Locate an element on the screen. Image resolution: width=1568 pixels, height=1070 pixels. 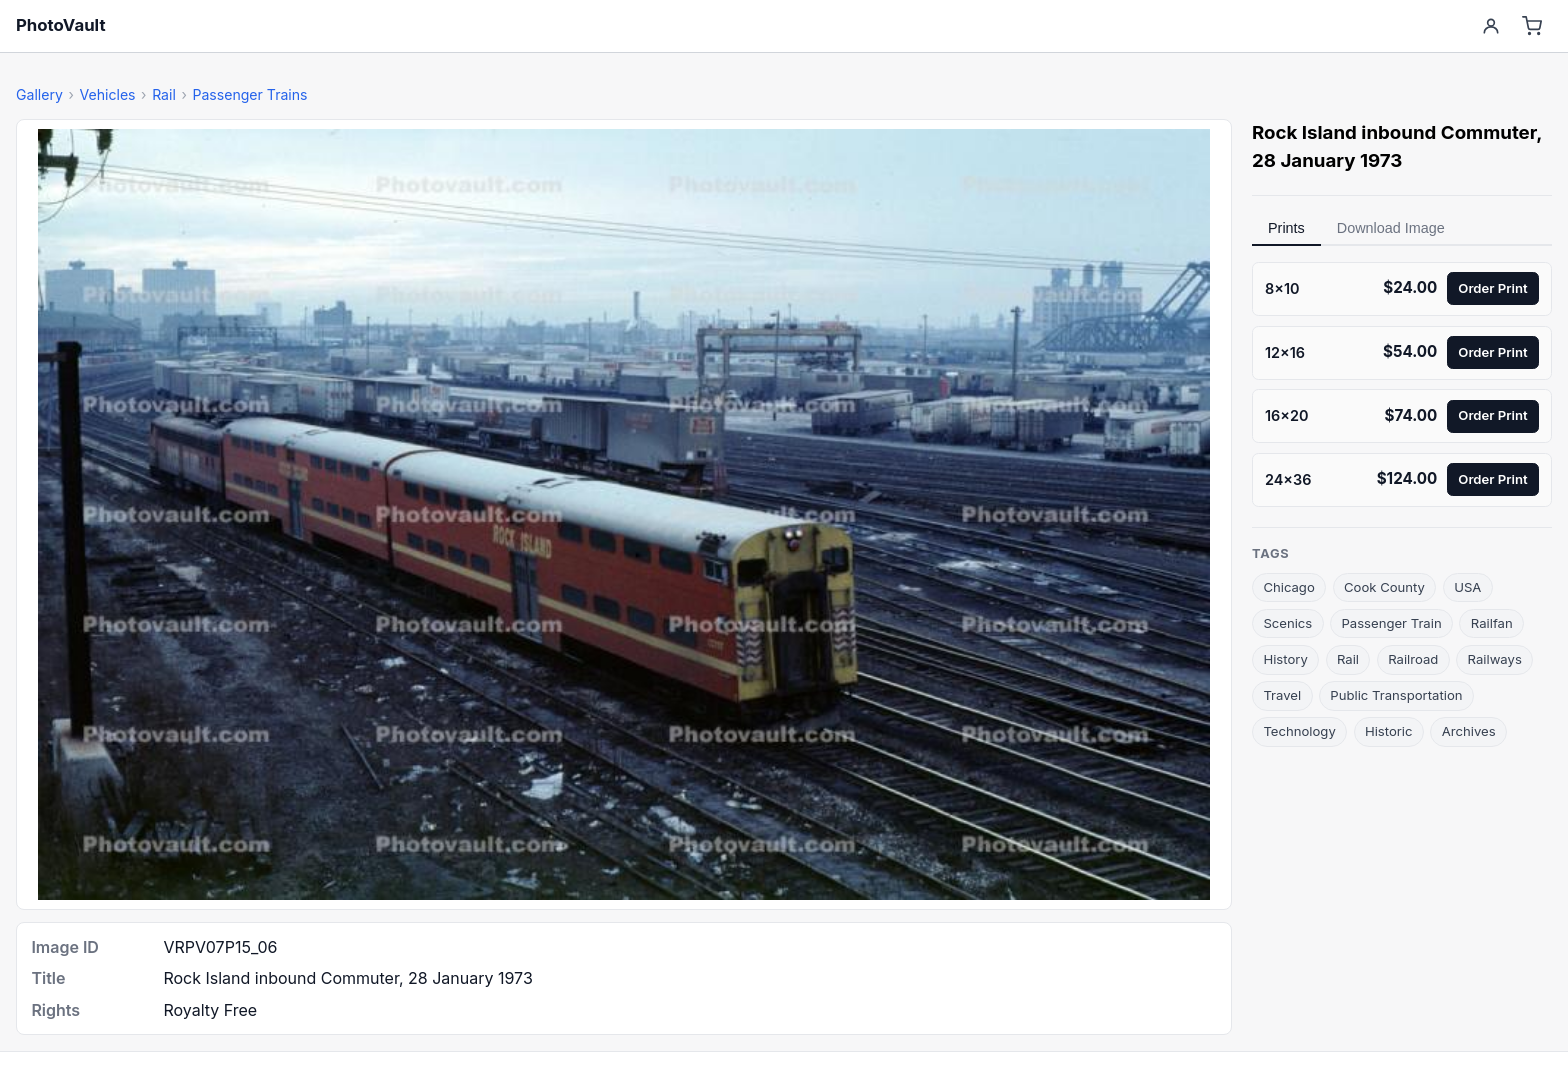
USA is located at coordinates (1467, 587).